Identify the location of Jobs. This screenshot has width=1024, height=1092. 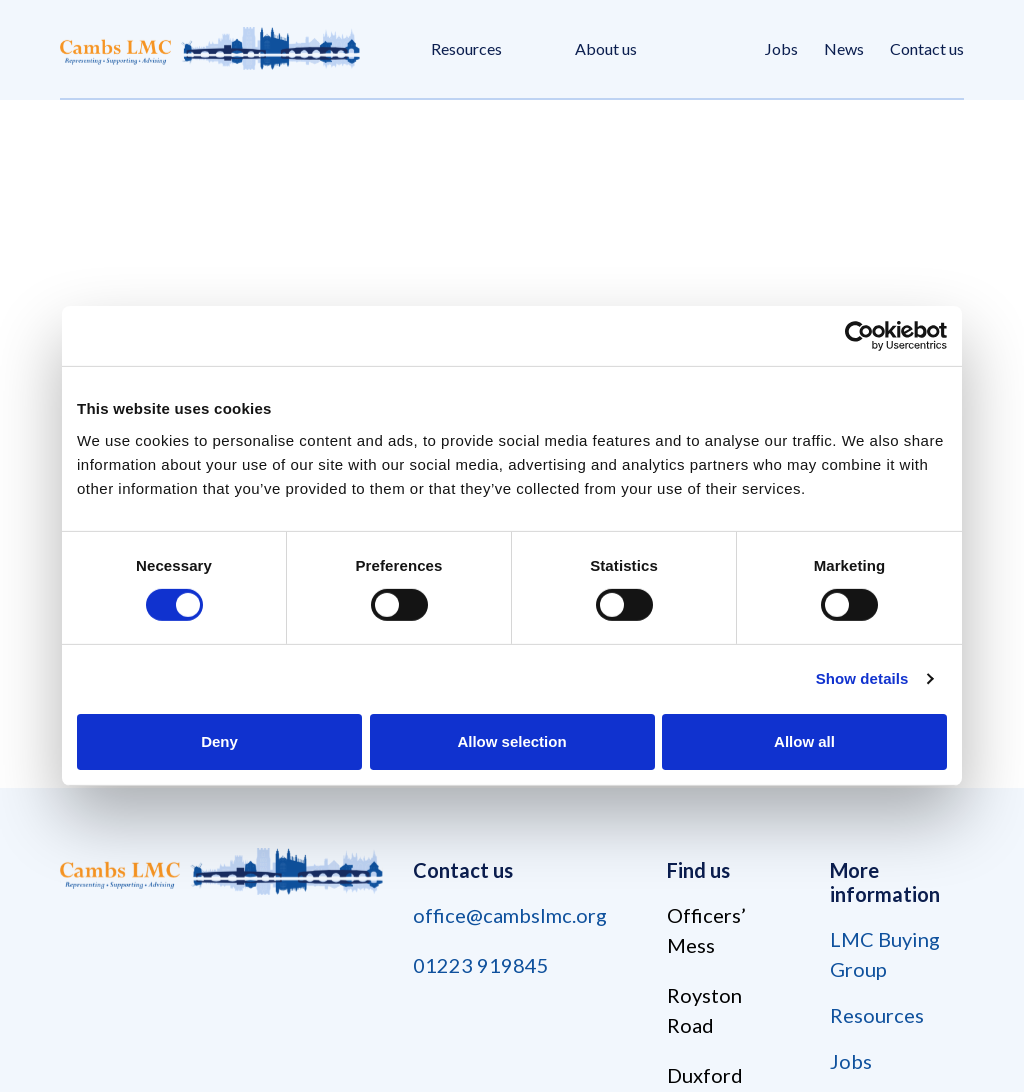
(781, 48).